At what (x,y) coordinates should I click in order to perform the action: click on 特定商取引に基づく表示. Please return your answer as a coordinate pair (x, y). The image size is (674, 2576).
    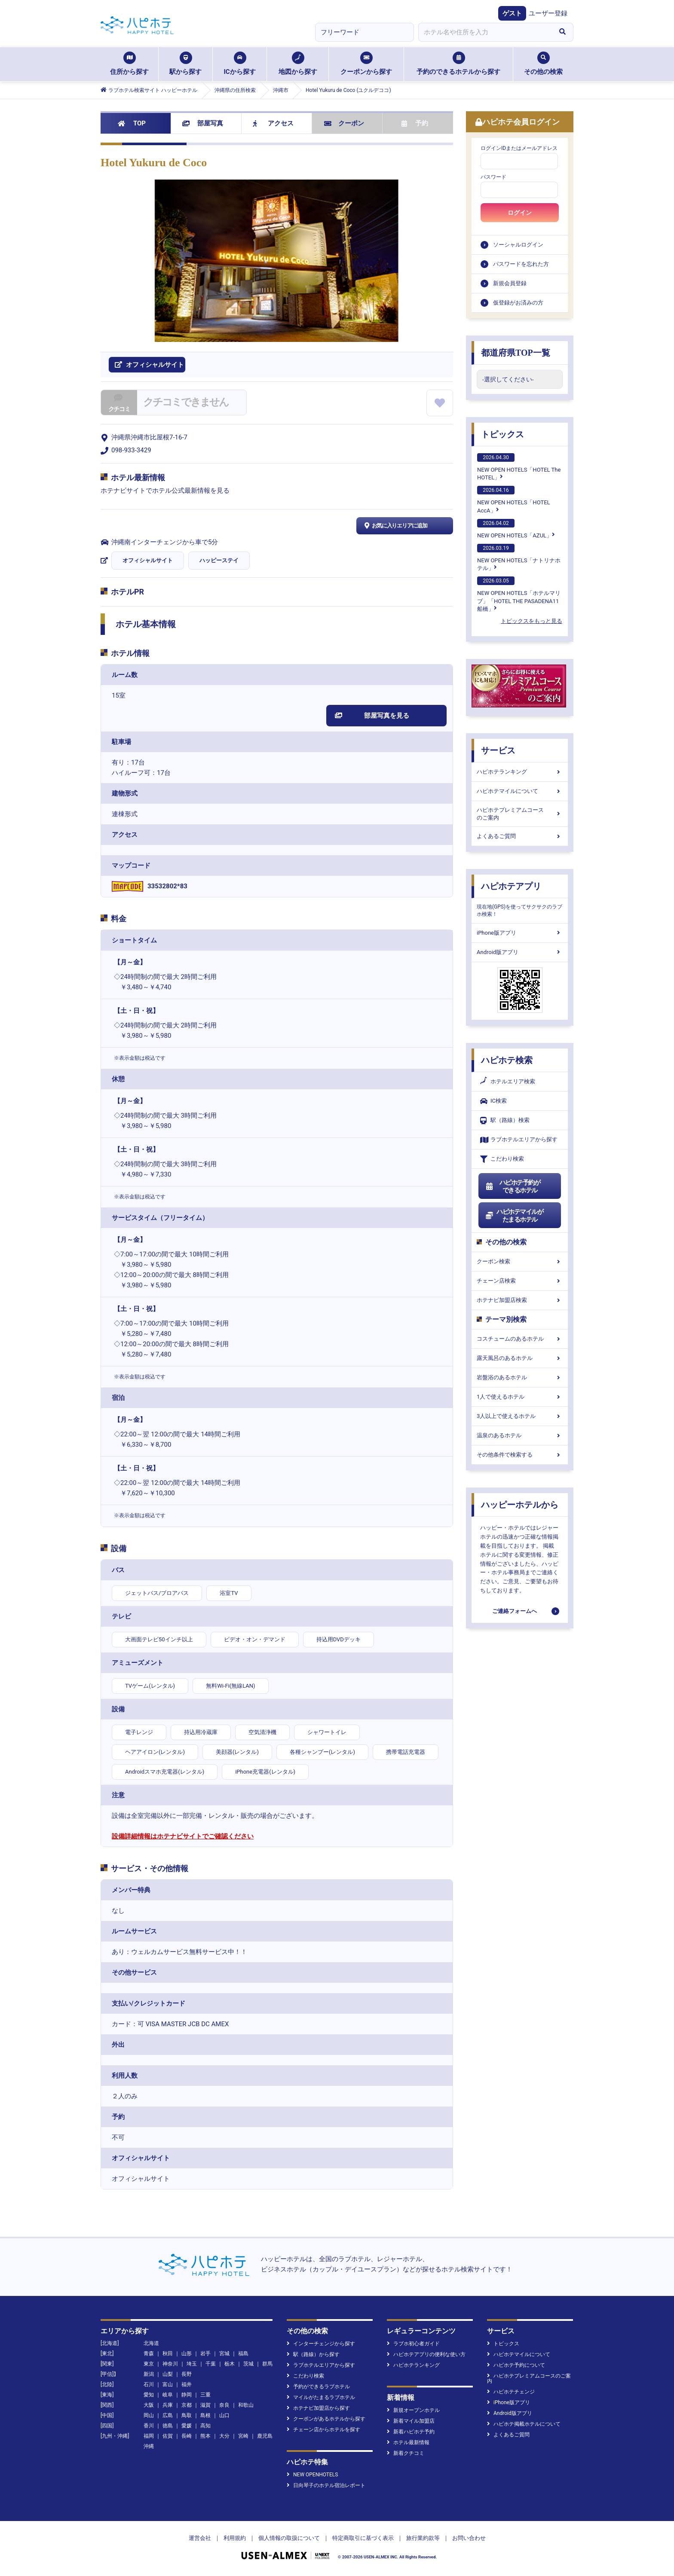
    Looking at the image, I should click on (363, 2538).